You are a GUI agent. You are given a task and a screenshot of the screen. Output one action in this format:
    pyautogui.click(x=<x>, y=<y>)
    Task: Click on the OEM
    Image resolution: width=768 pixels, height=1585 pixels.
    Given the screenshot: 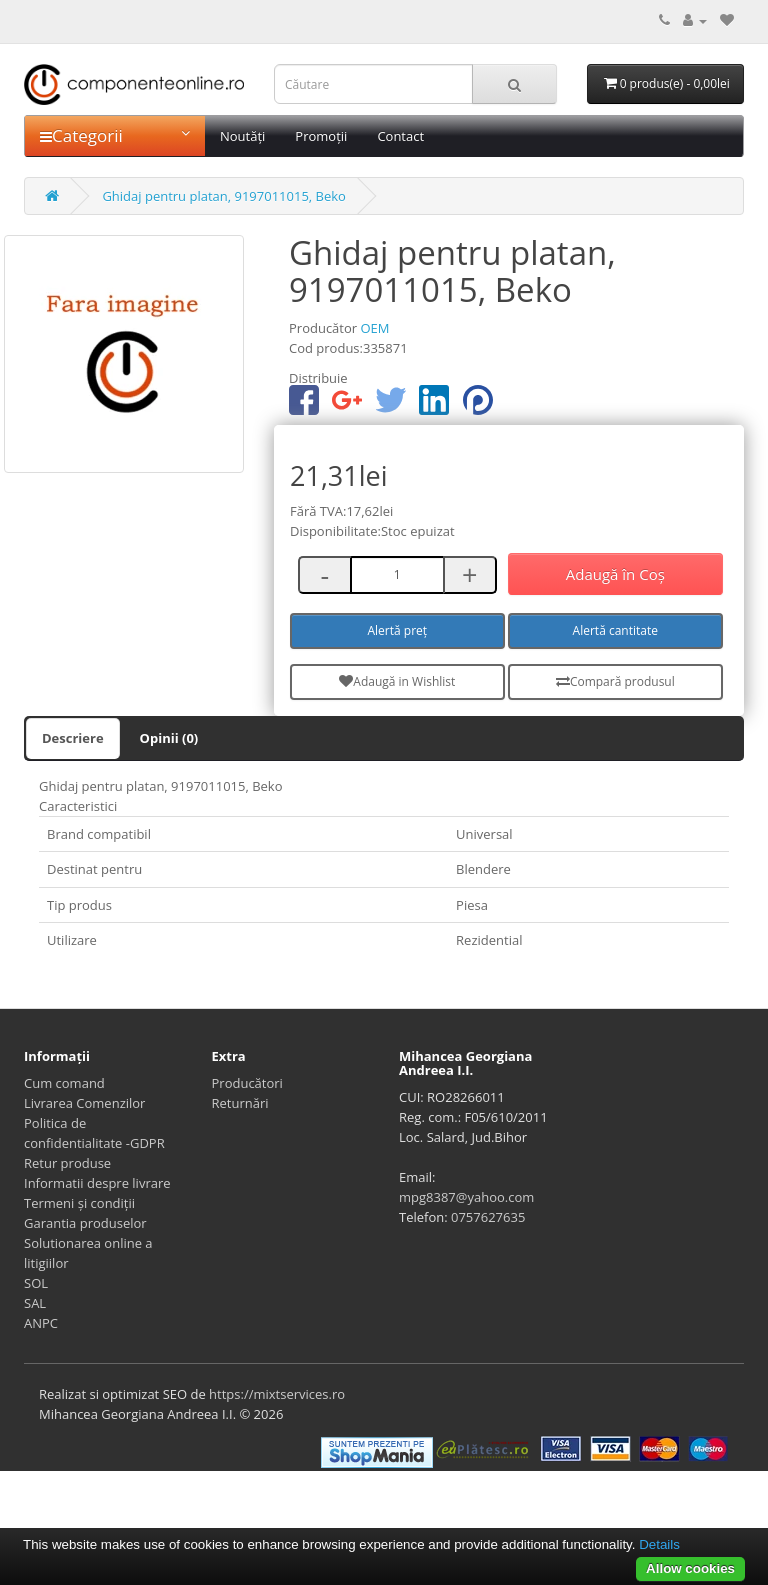 What is the action you would take?
    pyautogui.click(x=374, y=328)
    